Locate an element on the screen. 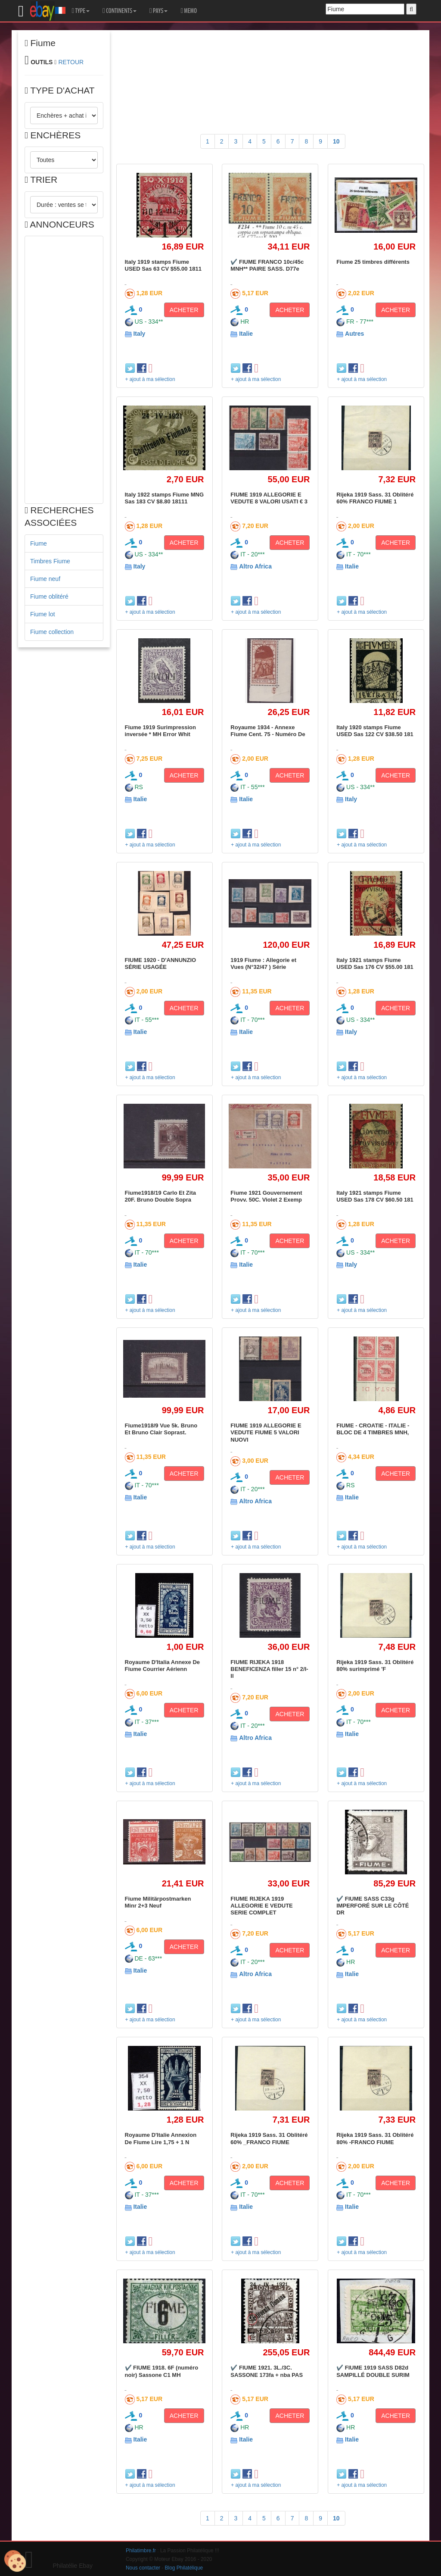  [Advertisement] is located at coordinates (64, 369).